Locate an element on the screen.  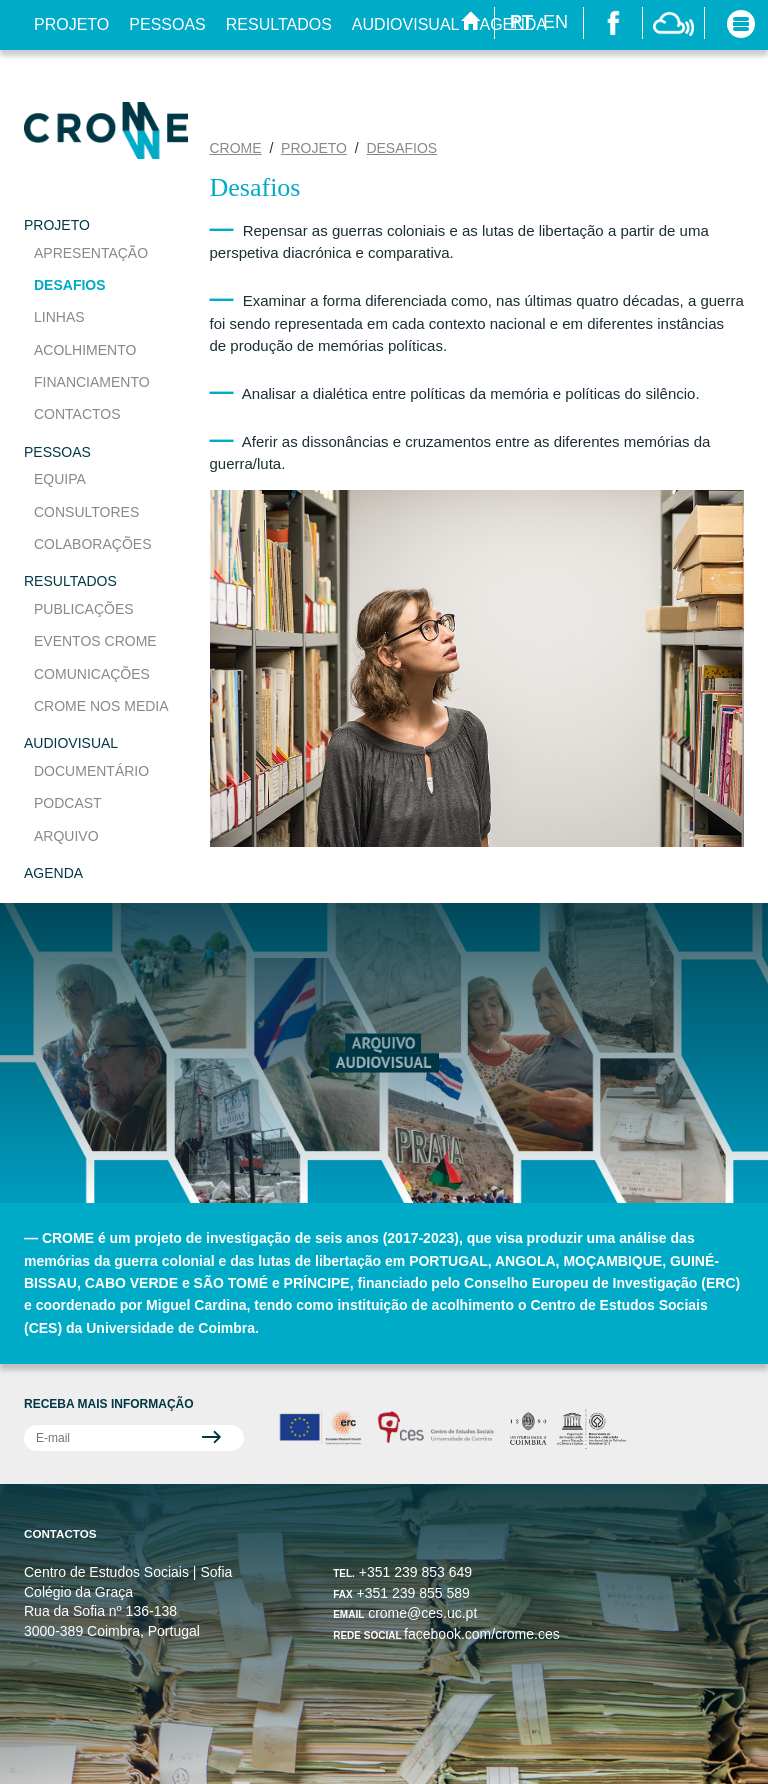
CROME is located at coordinates (236, 148).